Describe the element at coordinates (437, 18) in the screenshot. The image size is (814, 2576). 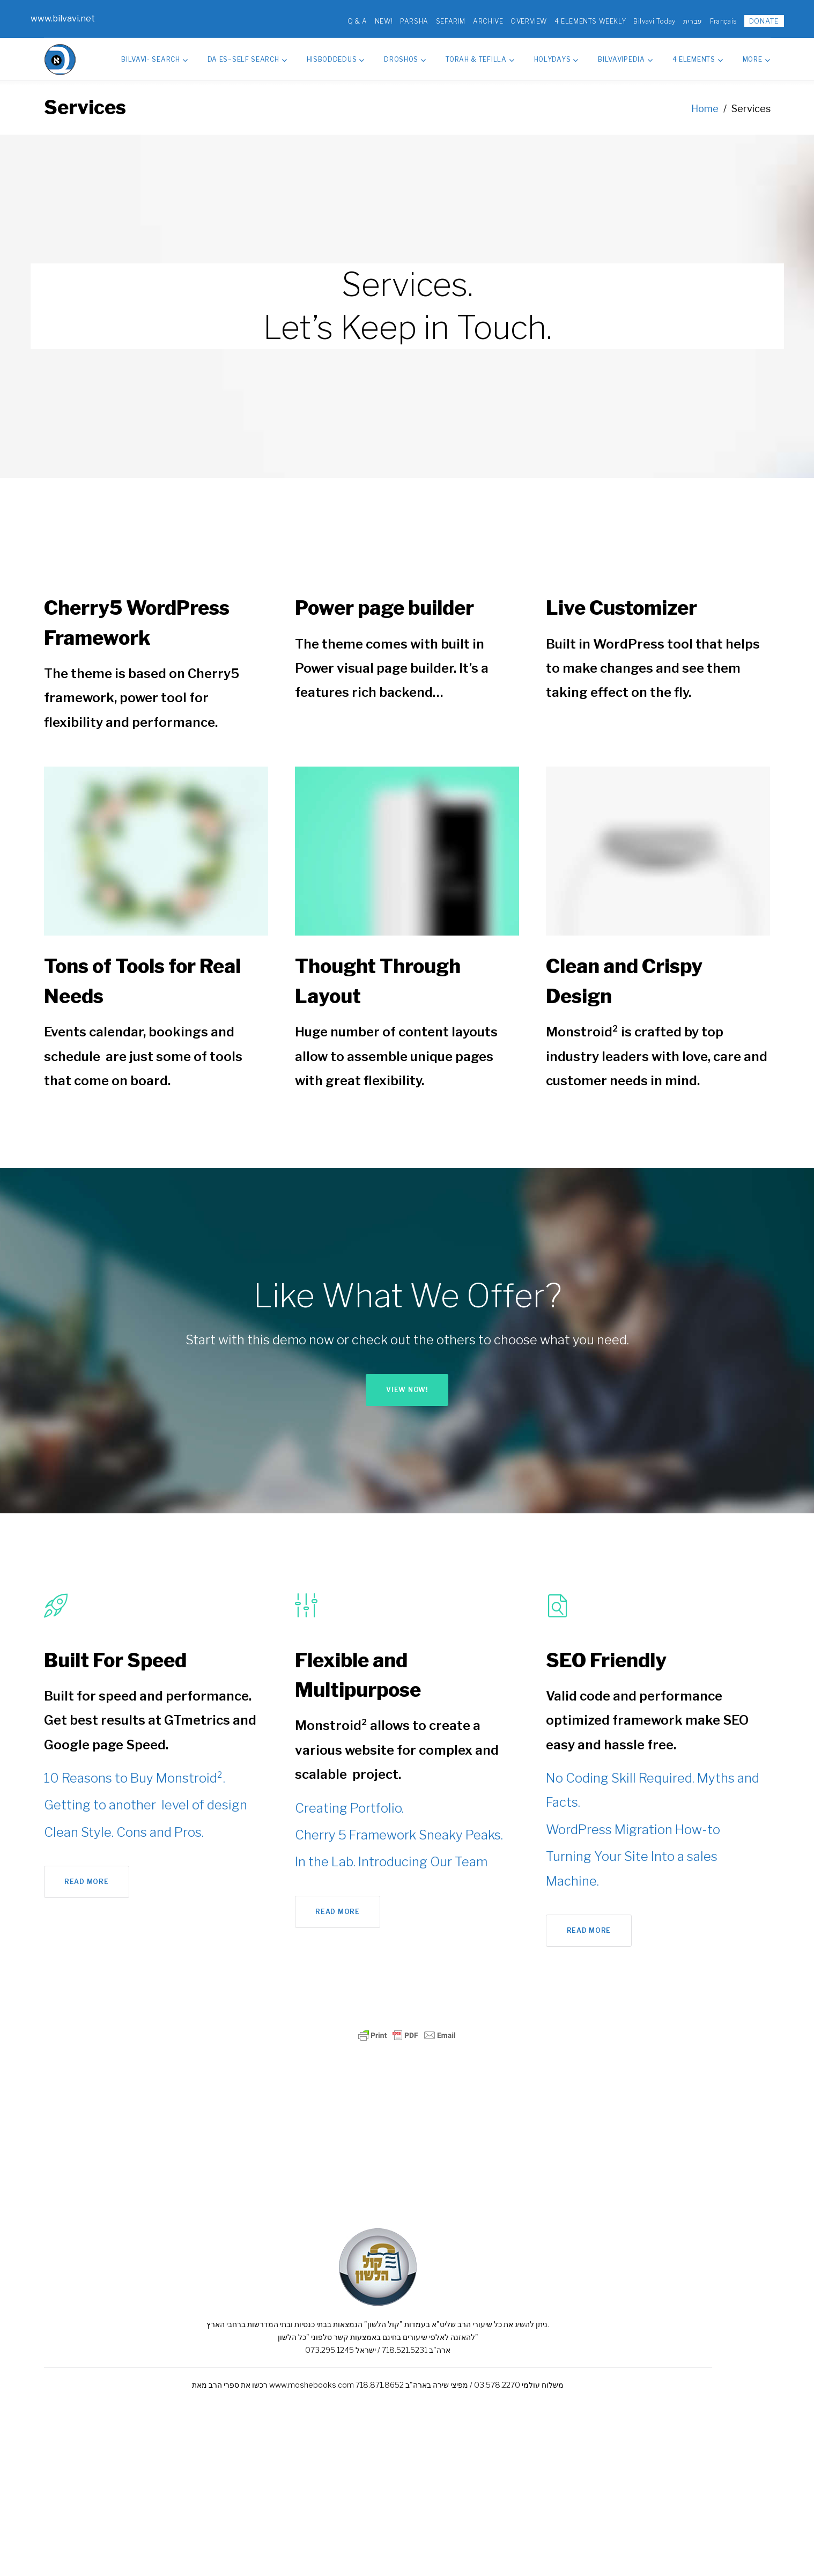
I see `SEFARIM` at that location.